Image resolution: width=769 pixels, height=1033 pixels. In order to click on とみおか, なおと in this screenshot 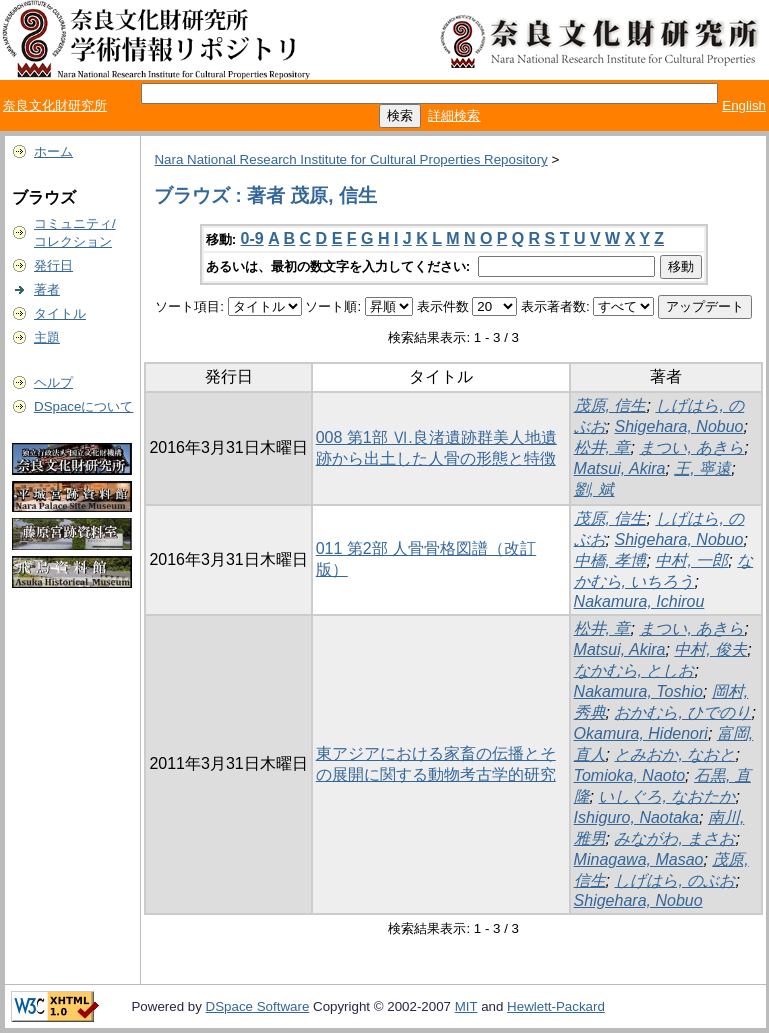, I will do `click(674, 754)`.